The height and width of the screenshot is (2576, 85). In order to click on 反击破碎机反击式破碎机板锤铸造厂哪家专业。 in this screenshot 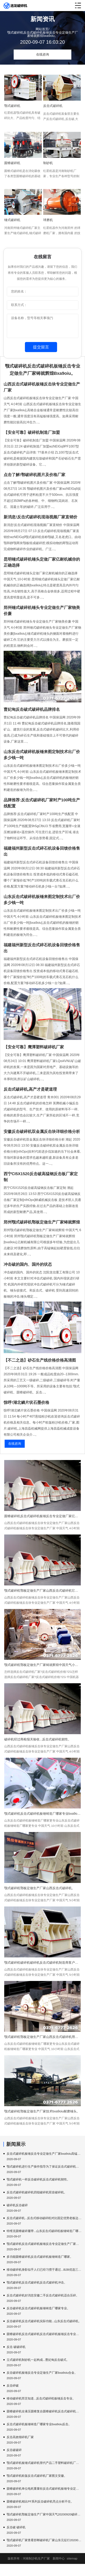, I will do `click(38, 2308)`.